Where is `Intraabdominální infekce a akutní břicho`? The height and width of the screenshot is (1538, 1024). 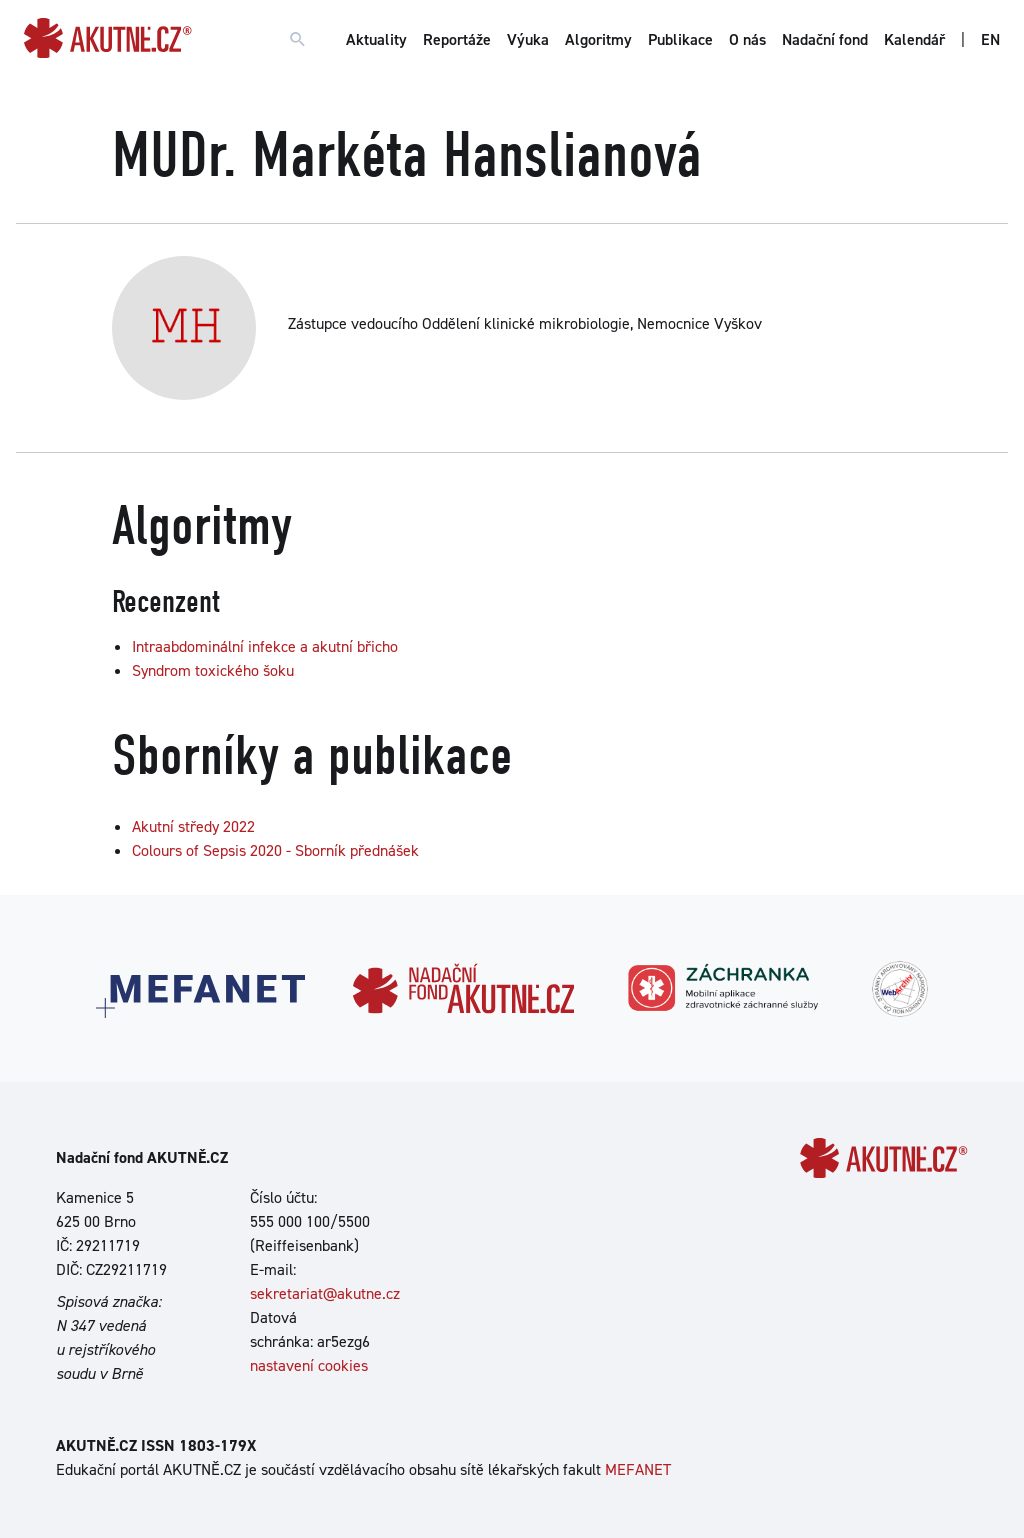 Intraabdominální infekce a akutní břicho is located at coordinates (265, 646).